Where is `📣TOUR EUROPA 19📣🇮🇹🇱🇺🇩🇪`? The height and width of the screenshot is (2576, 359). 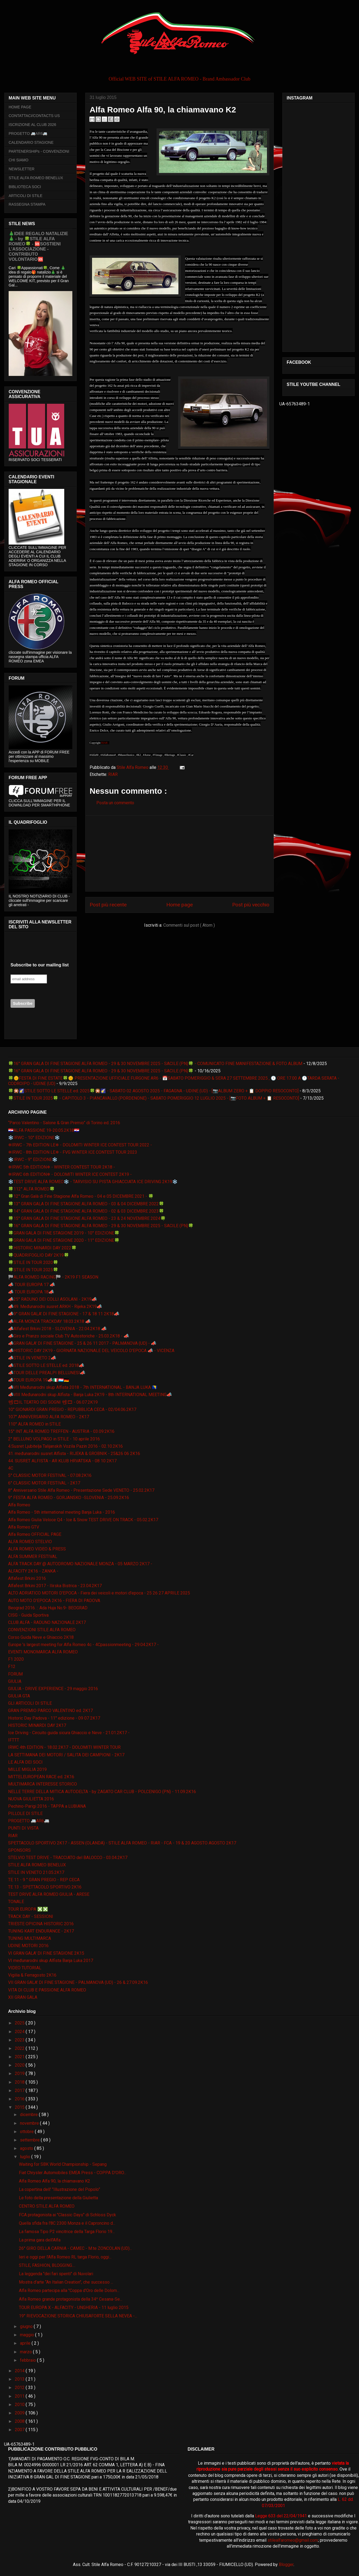 📣TOUR EUROPA 19📣🇮🇹🇱🇺🇩🇪 is located at coordinates (38, 1380).